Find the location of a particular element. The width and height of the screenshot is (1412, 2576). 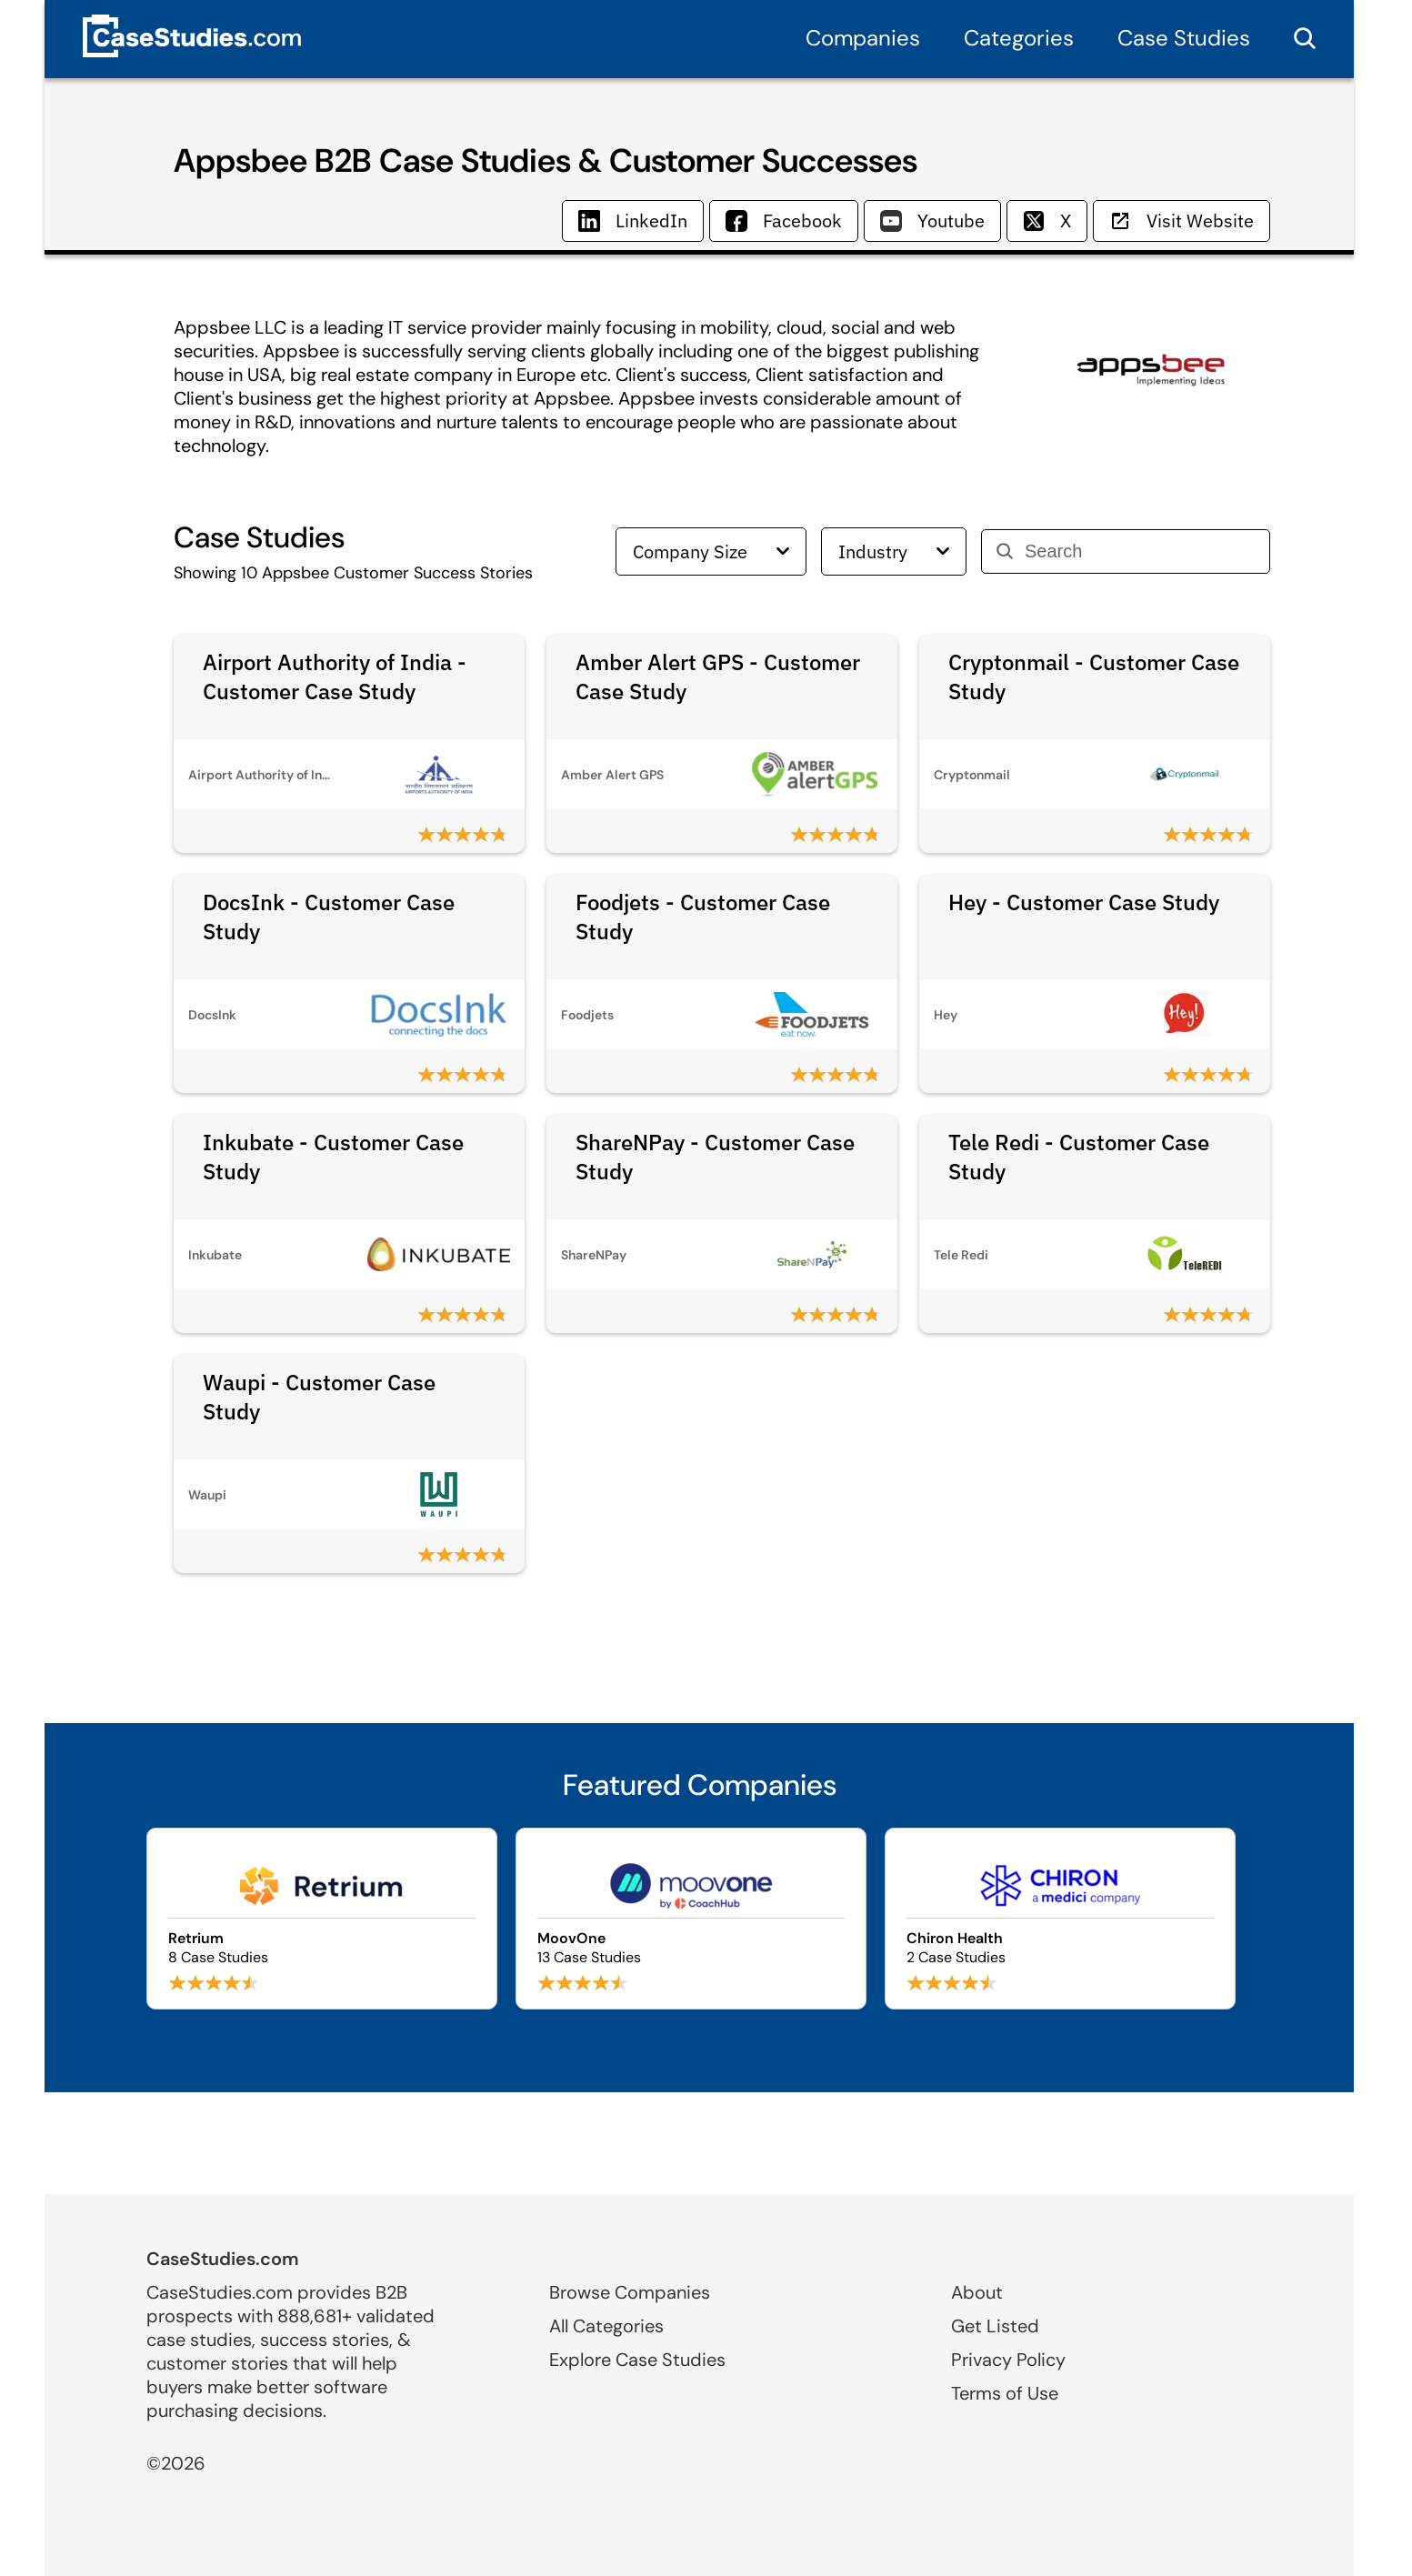

Categories is located at coordinates (1019, 38).